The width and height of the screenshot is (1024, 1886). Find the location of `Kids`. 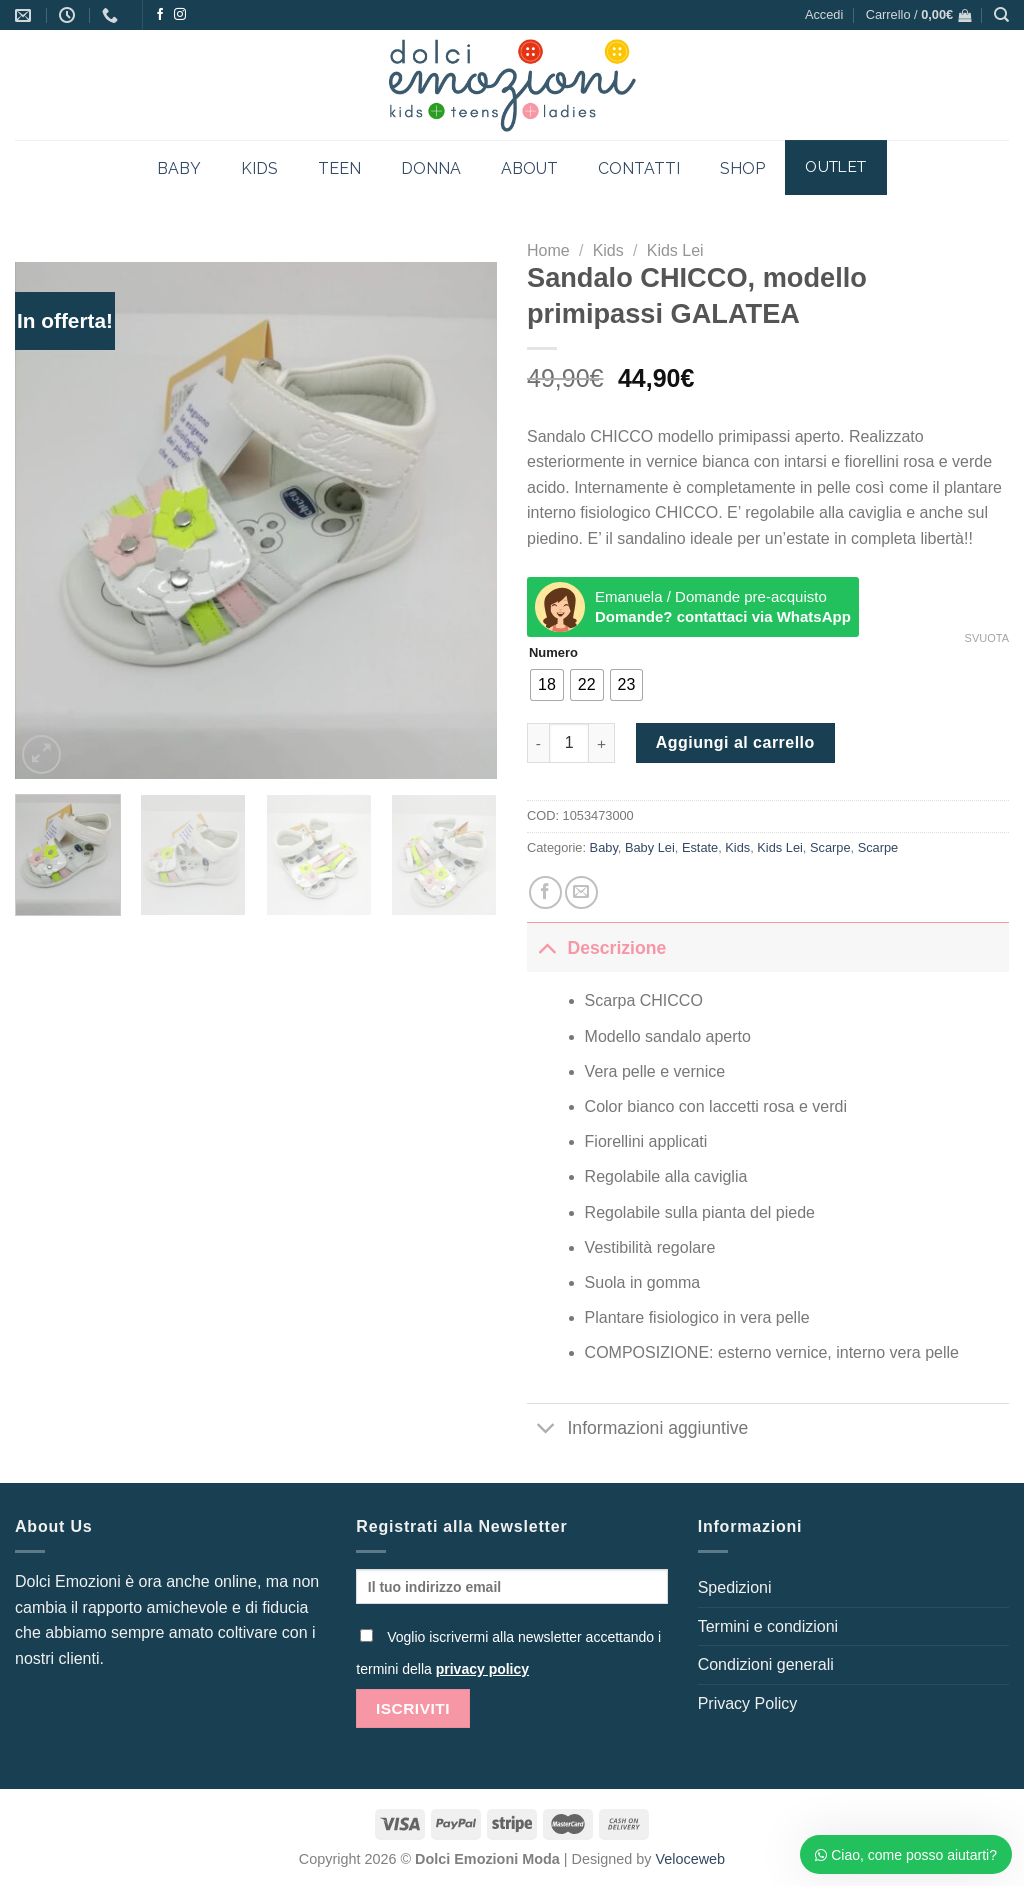

Kids is located at coordinates (608, 250).